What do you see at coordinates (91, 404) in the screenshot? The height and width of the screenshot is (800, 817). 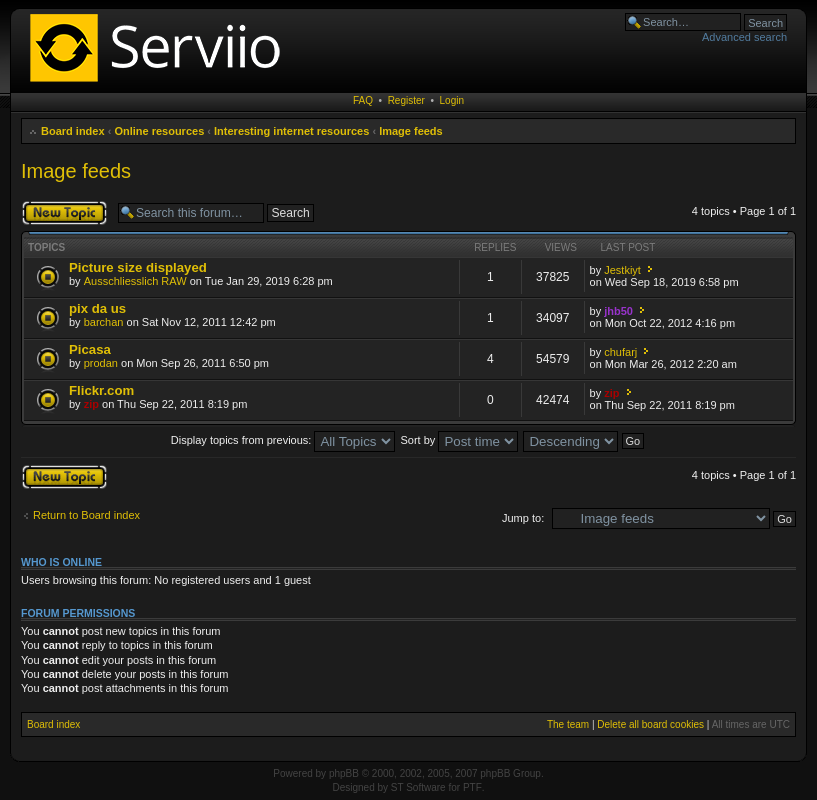 I see `zip` at bounding box center [91, 404].